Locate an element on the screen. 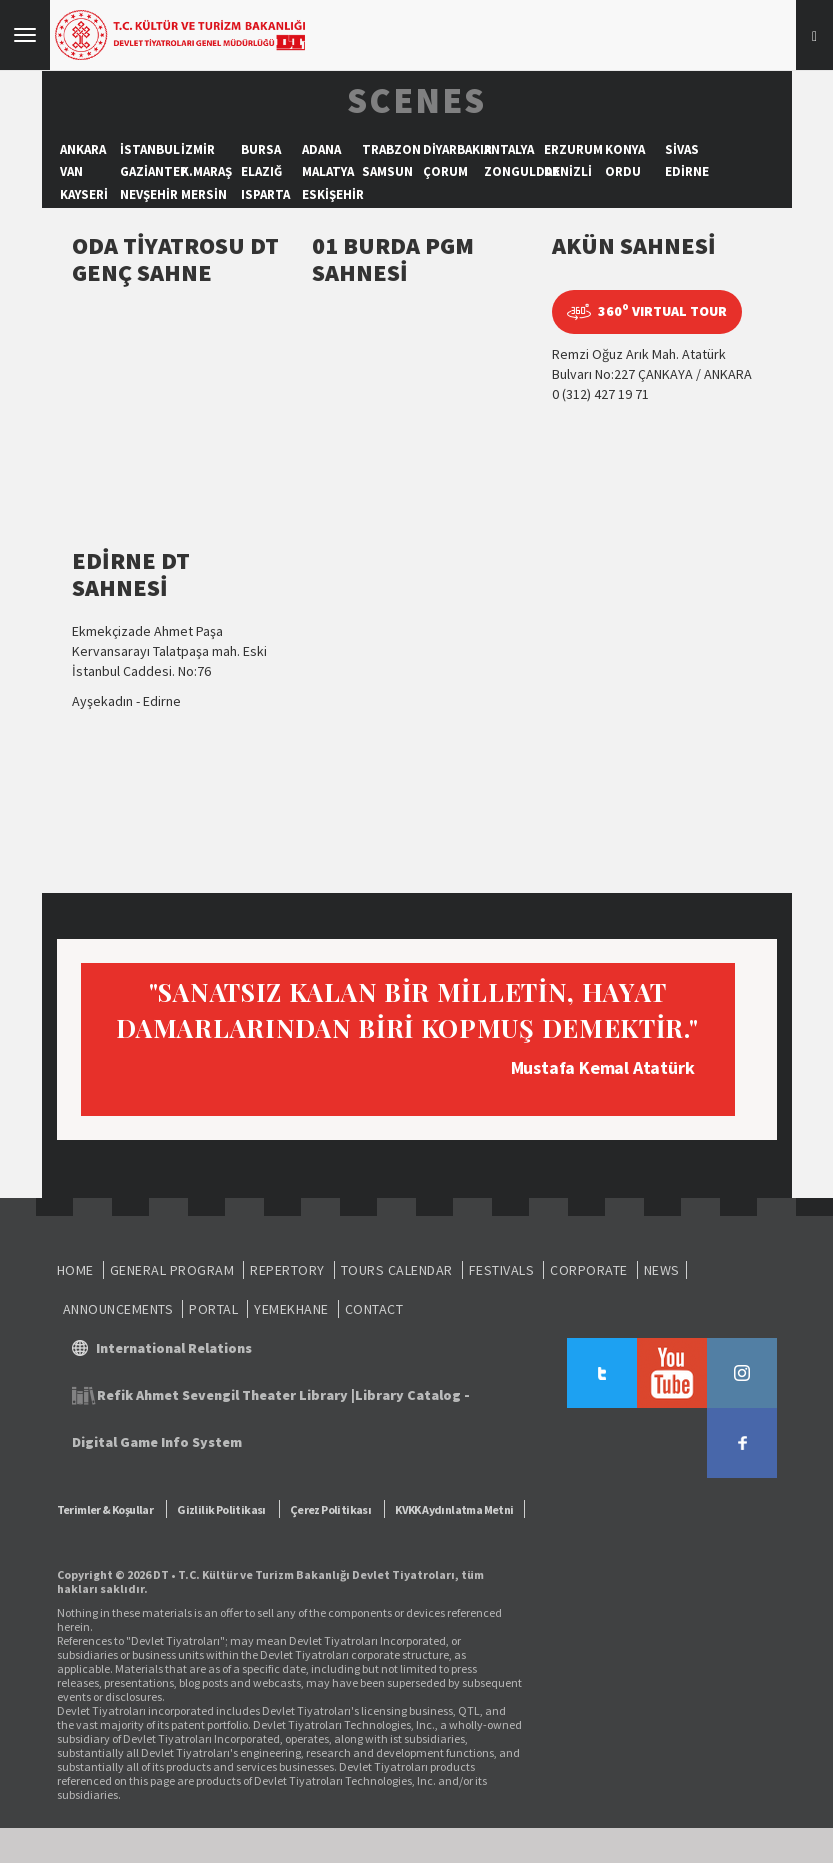 The height and width of the screenshot is (1863, 833). DENİZLİ is located at coordinates (568, 171).